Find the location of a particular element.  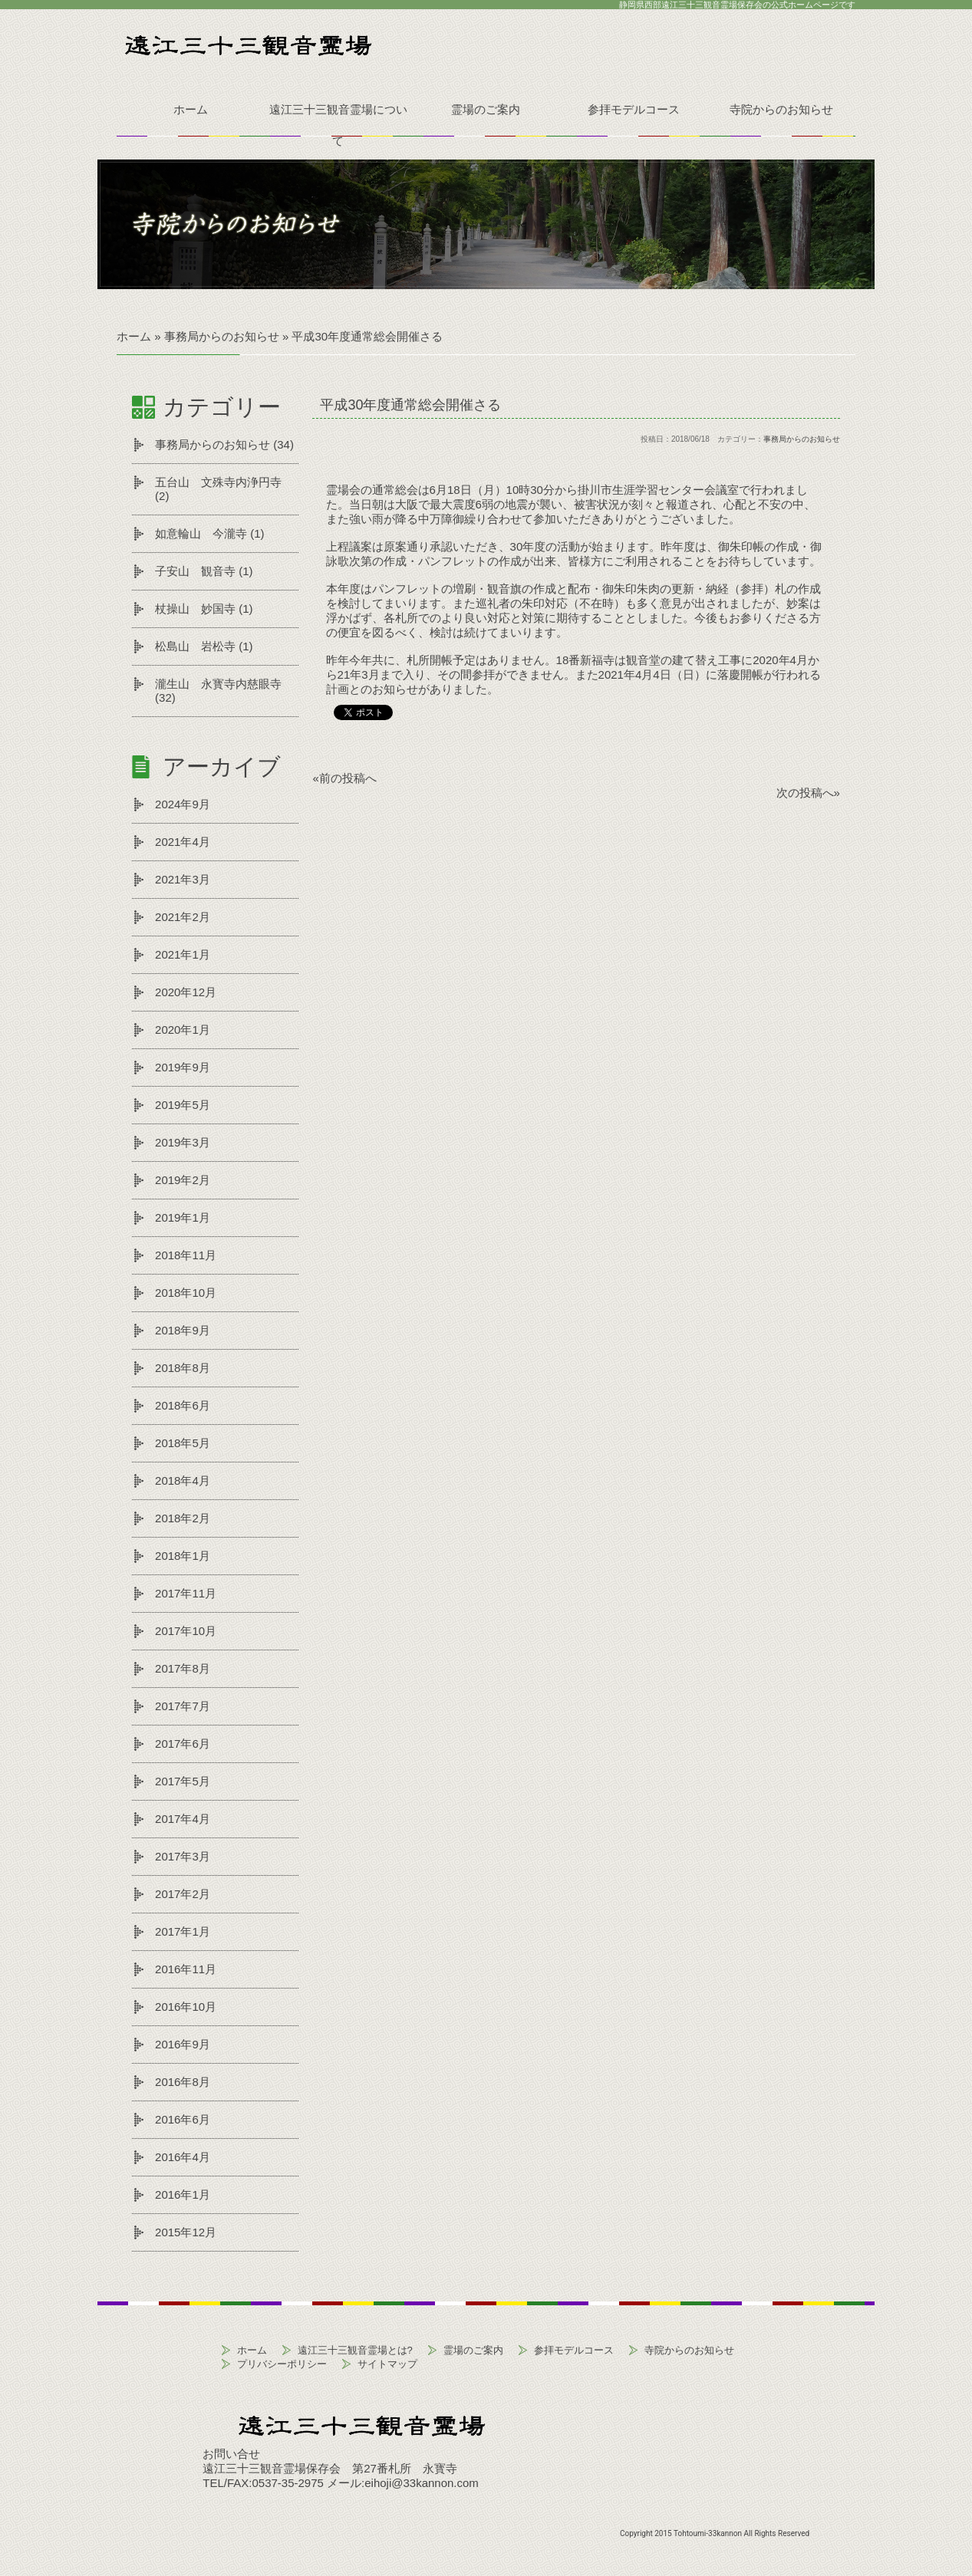

2017年5月 is located at coordinates (182, 1781).